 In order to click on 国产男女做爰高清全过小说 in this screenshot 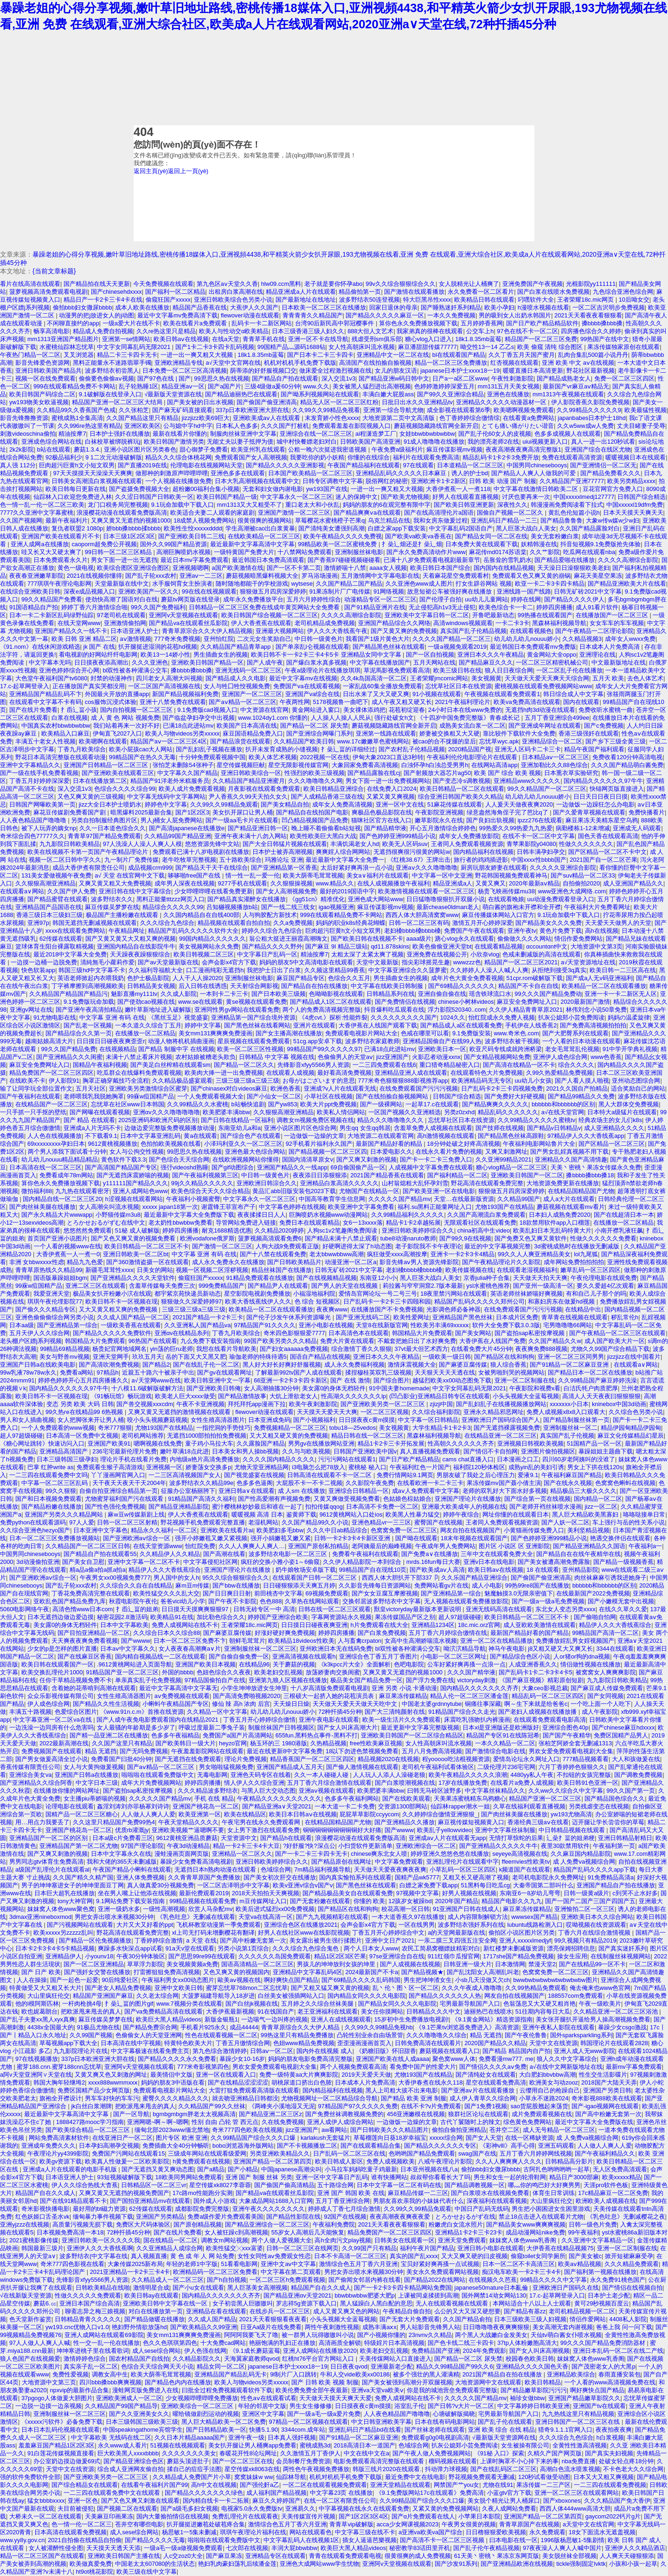, I will do `click(51, 1759)`.